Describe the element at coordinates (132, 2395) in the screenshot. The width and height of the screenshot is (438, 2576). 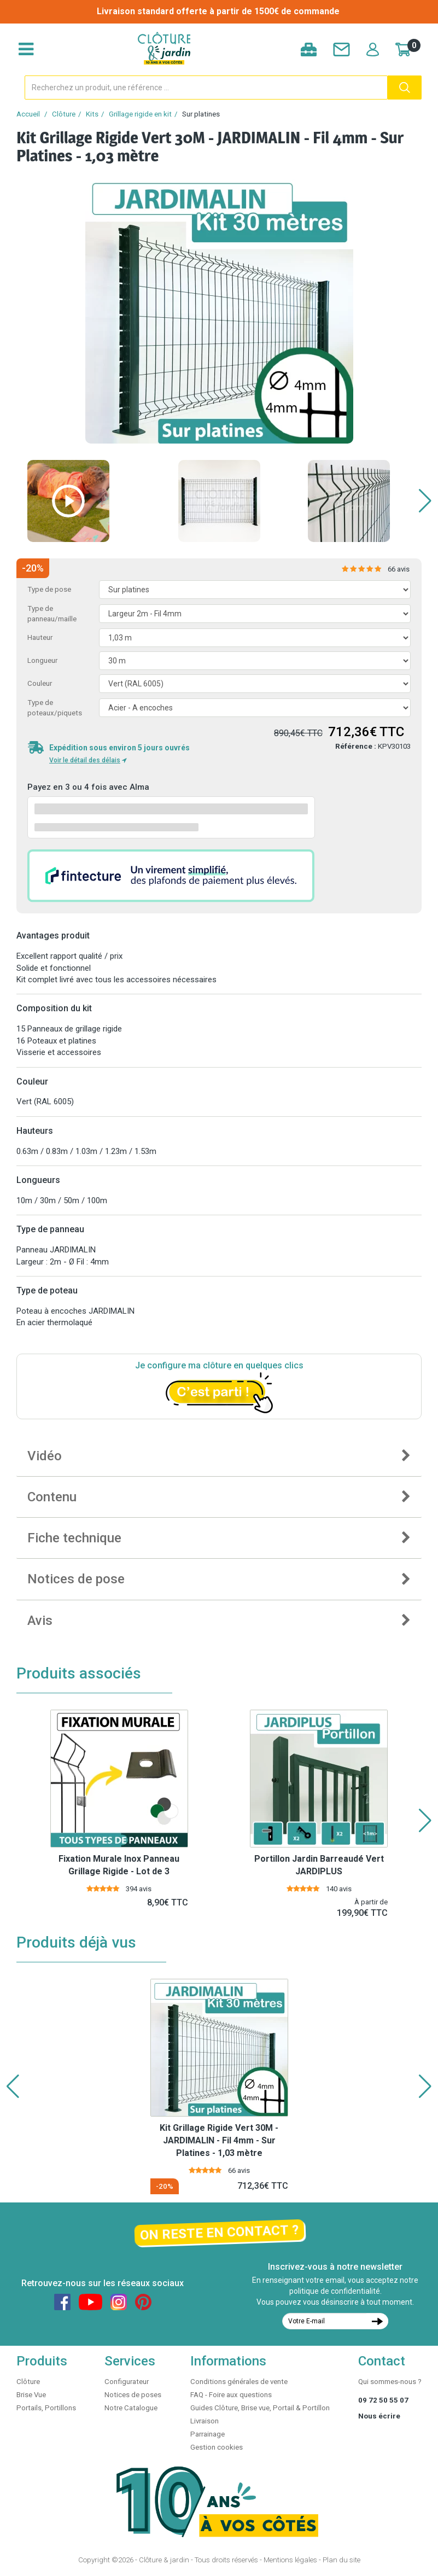
I see `Notices de poses` at that location.